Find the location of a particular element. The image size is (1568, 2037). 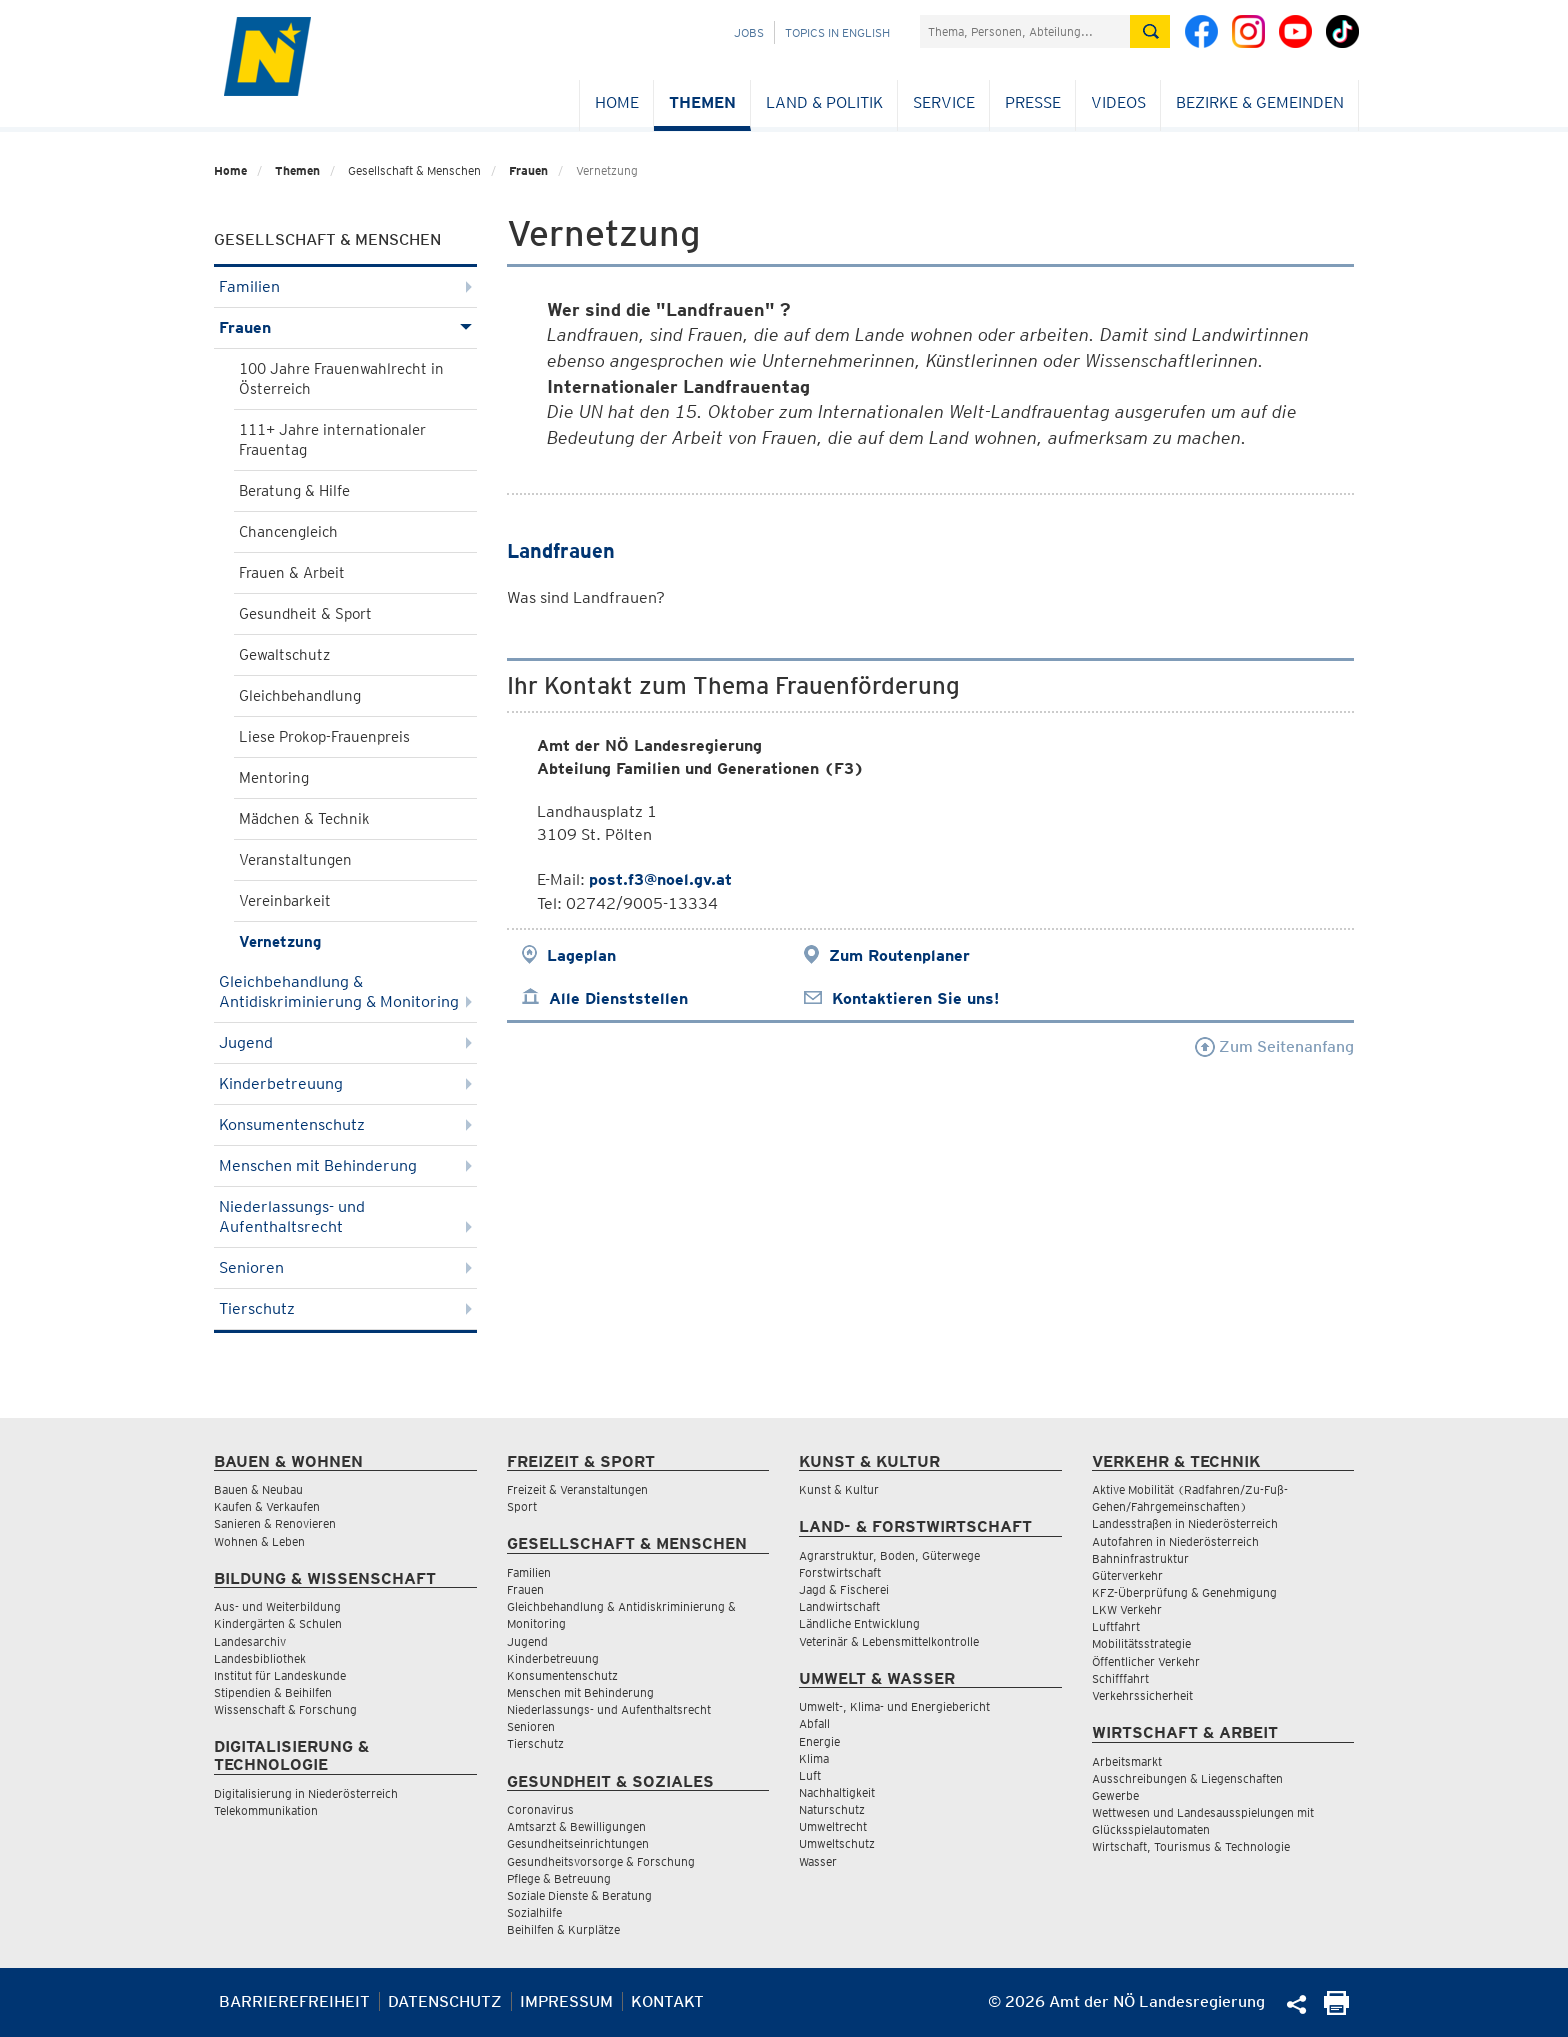

Datenschutz is located at coordinates (445, 2001).